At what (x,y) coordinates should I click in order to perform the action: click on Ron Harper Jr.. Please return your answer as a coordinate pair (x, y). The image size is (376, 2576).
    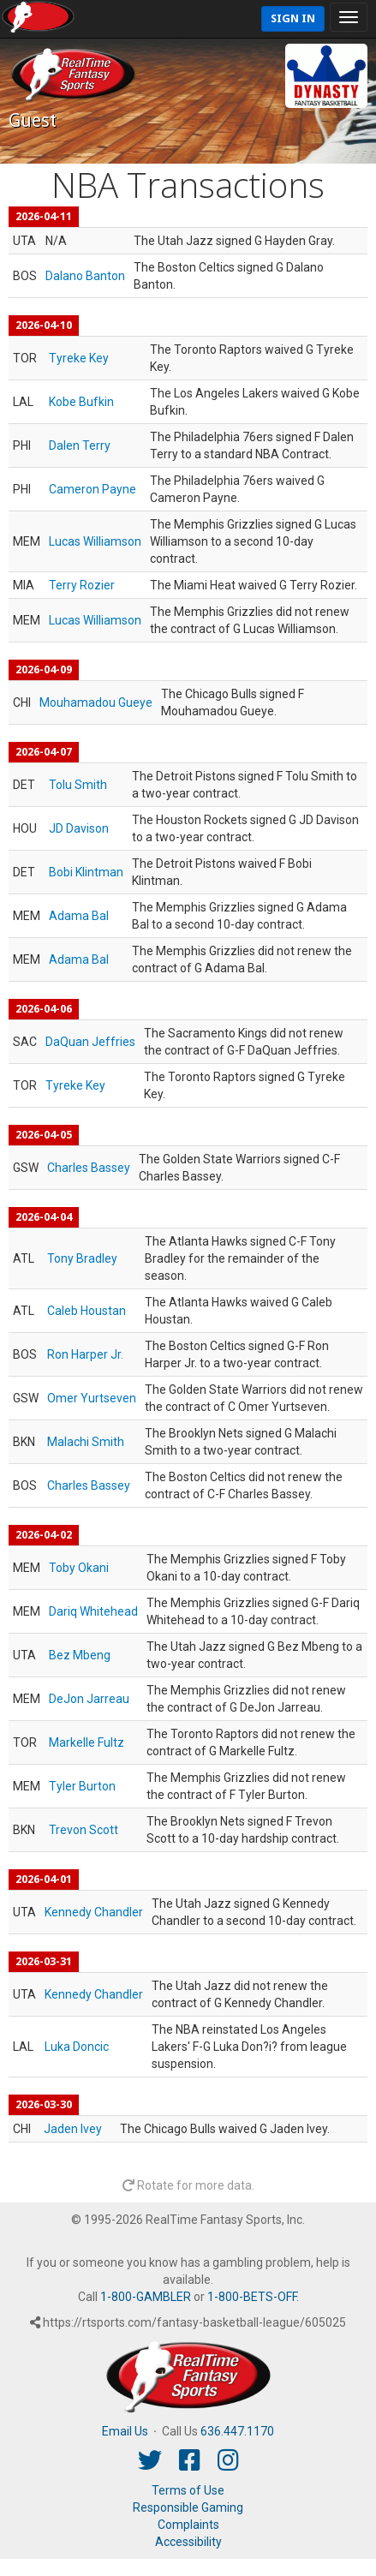
    Looking at the image, I should click on (85, 1354).